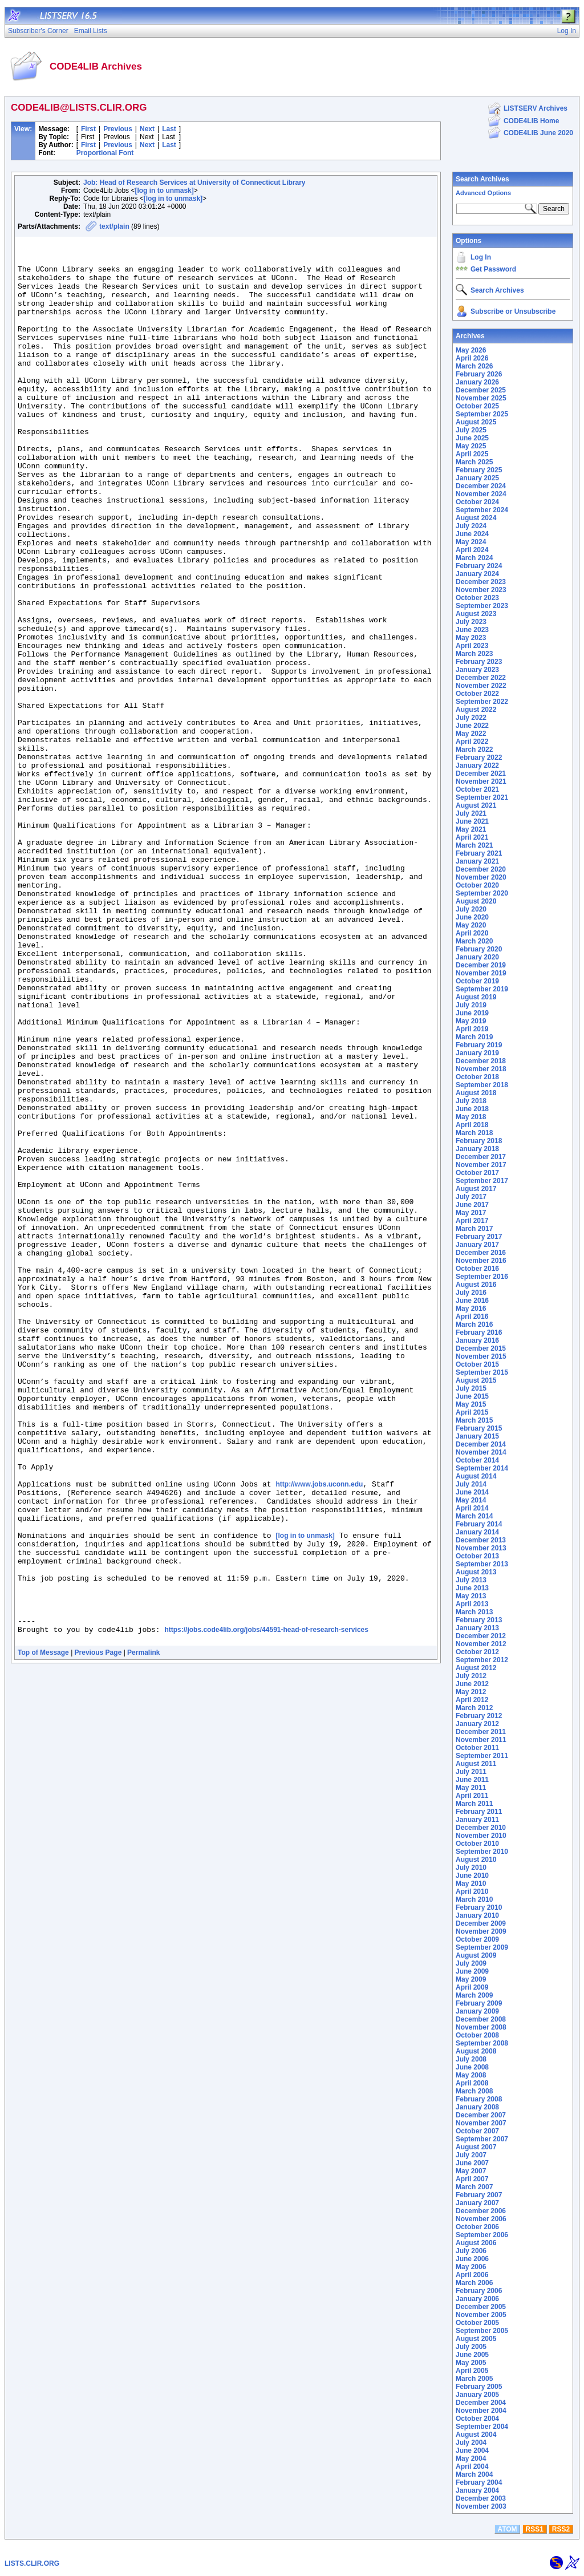 The height and width of the screenshot is (2576, 584). Describe the element at coordinates (472, 2179) in the screenshot. I see `April 2007` at that location.